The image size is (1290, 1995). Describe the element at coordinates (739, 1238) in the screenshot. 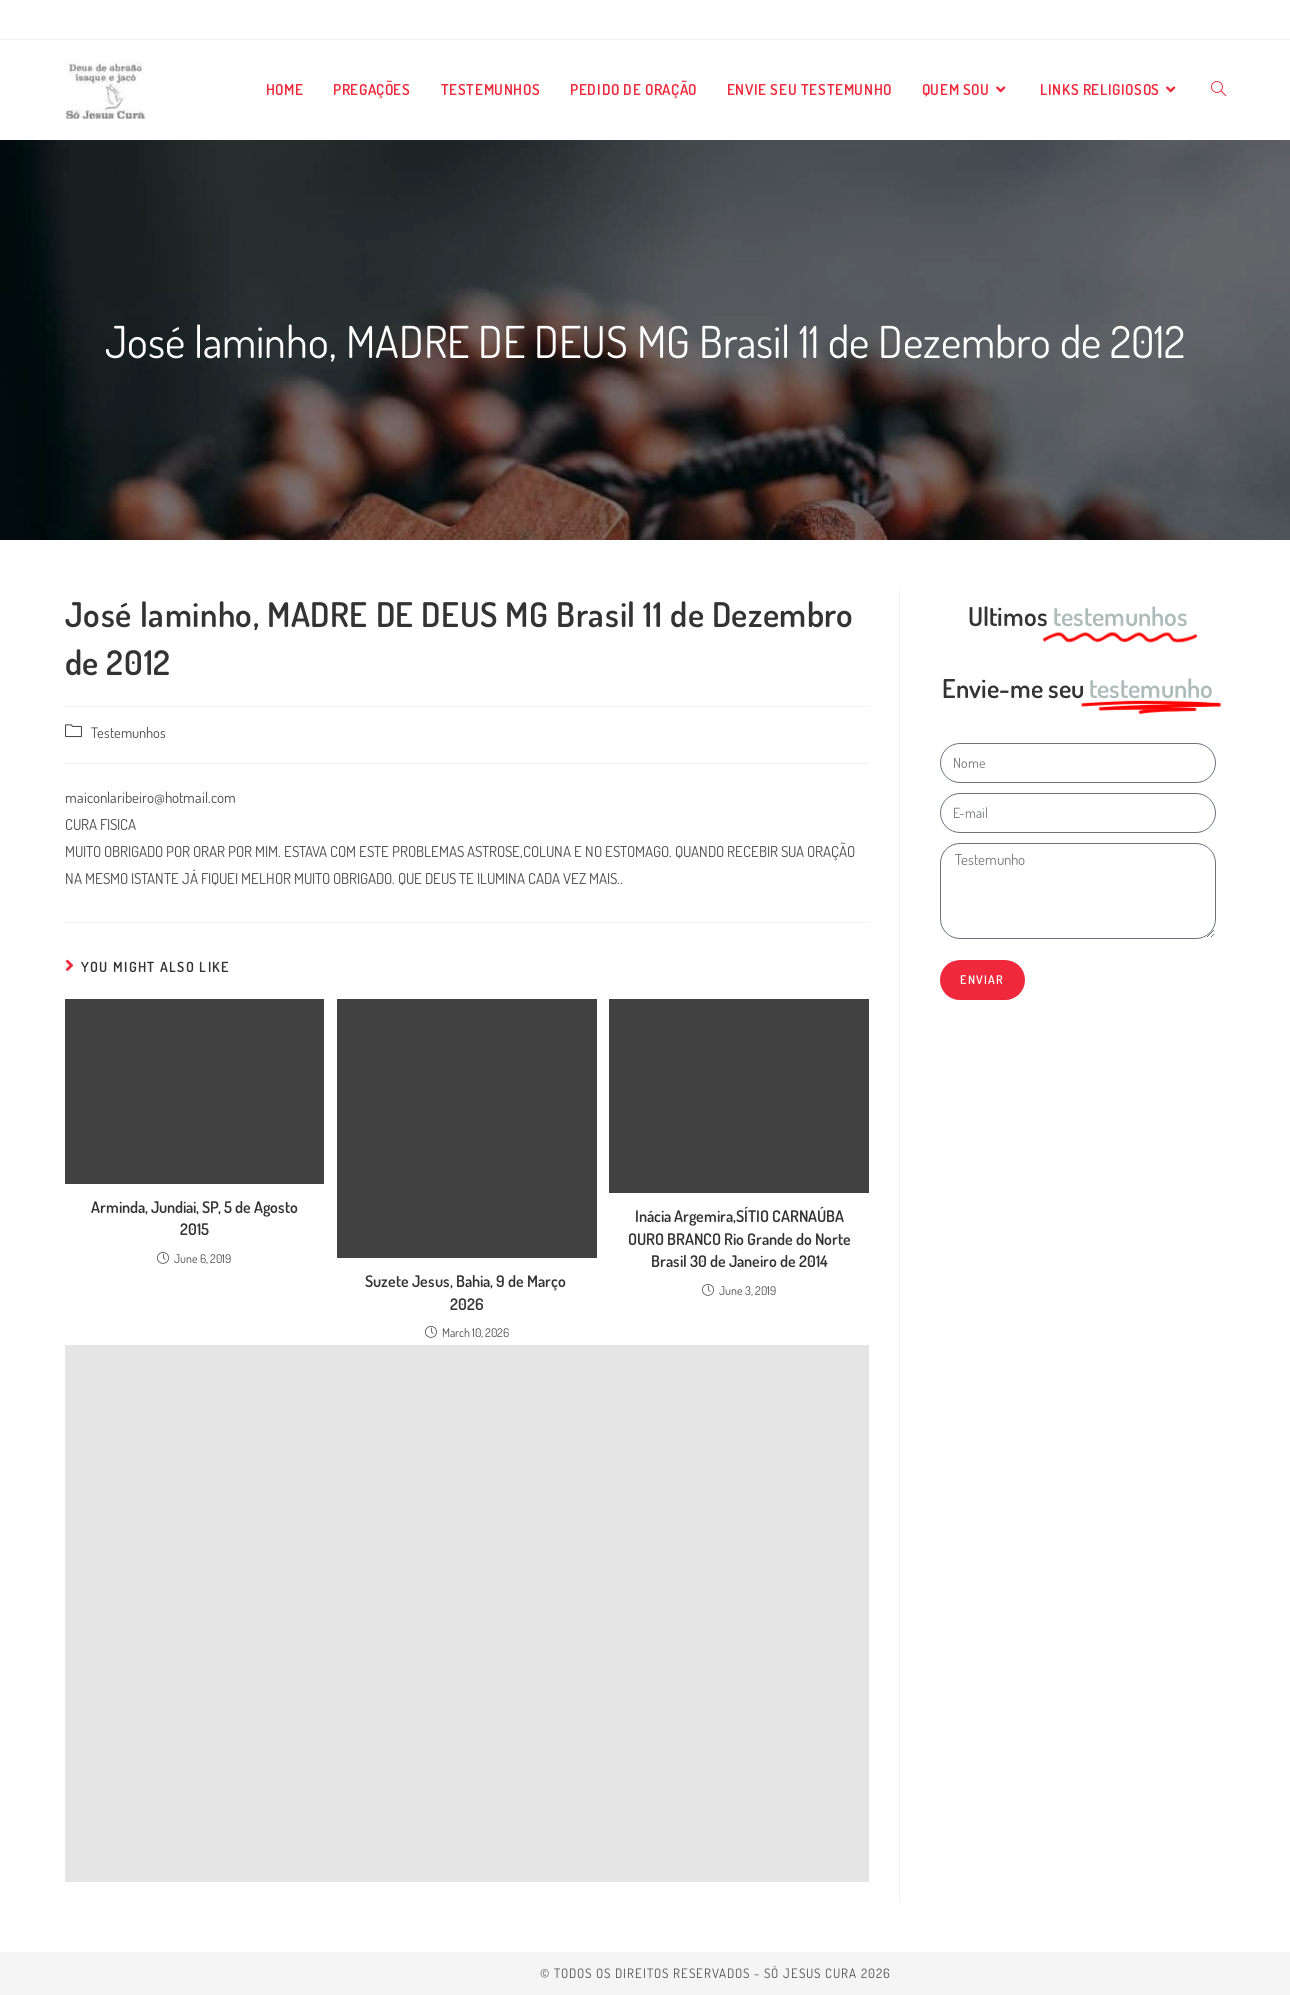

I see `Inácia Argemira,SÍTIO CARNAÚBA OURO BRANCO Rio Grande do Norte Brasil 30 de Janeiro de 2014` at that location.